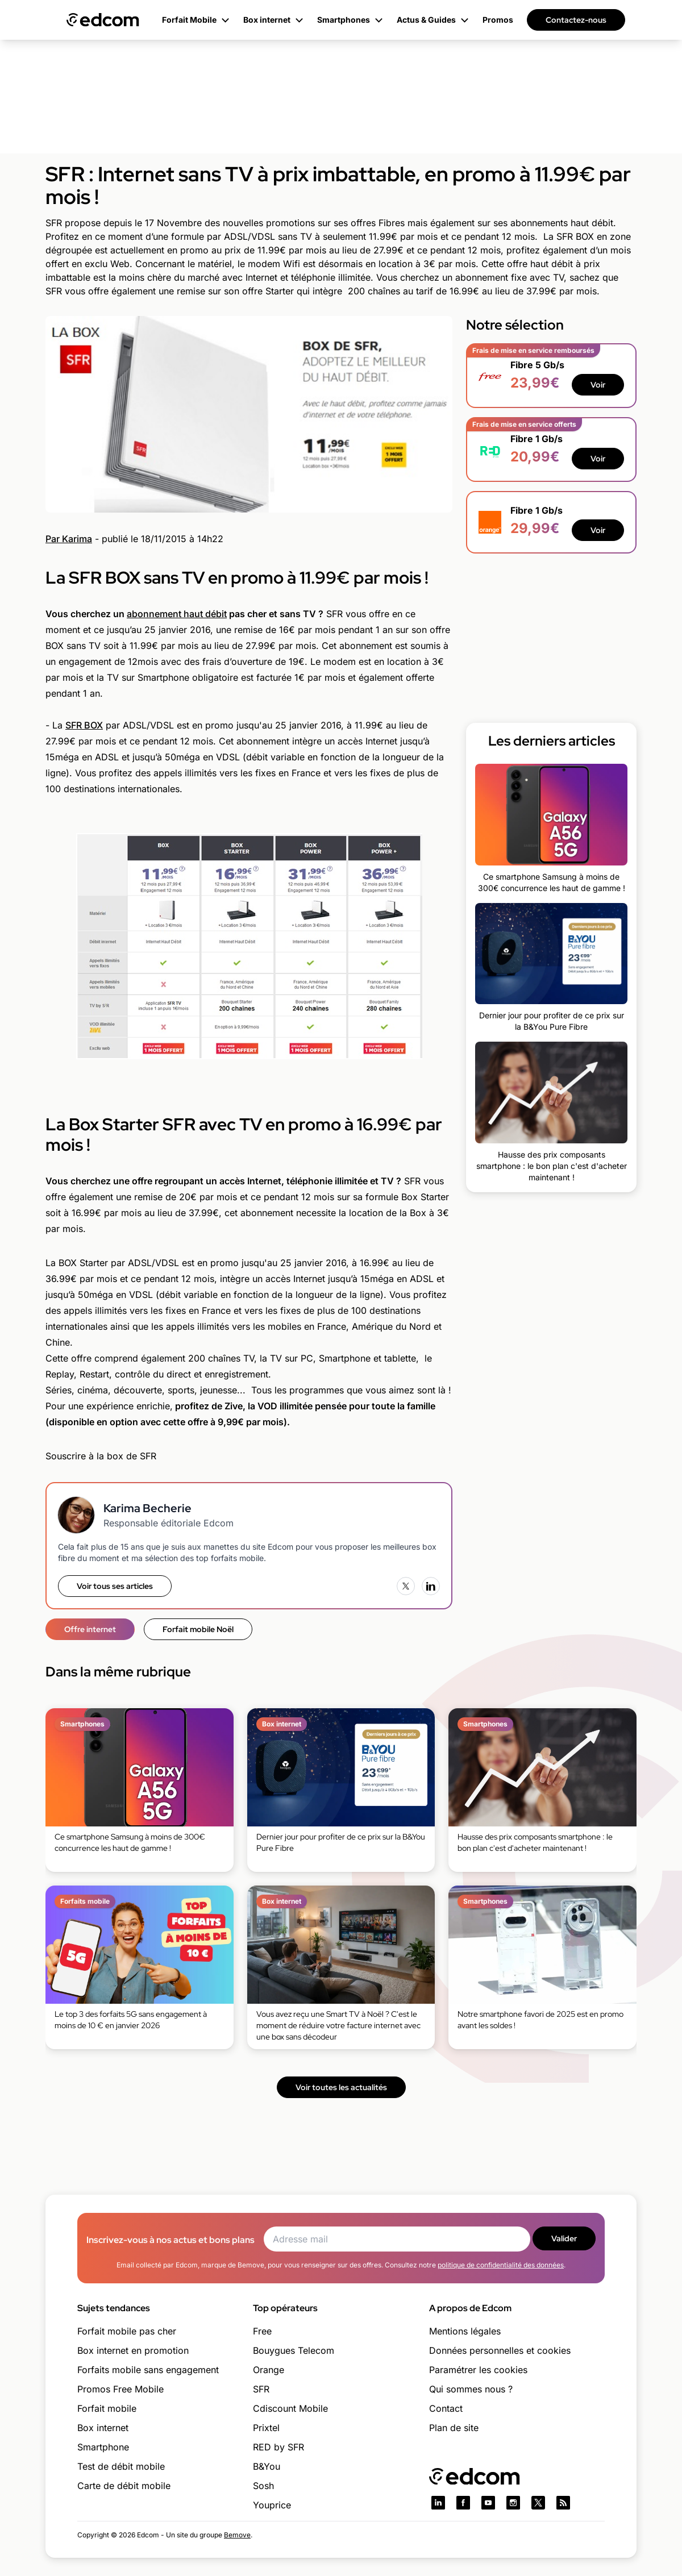 The width and height of the screenshot is (682, 2576). Describe the element at coordinates (431, 1586) in the screenshot. I see `[LinkedIn]` at that location.